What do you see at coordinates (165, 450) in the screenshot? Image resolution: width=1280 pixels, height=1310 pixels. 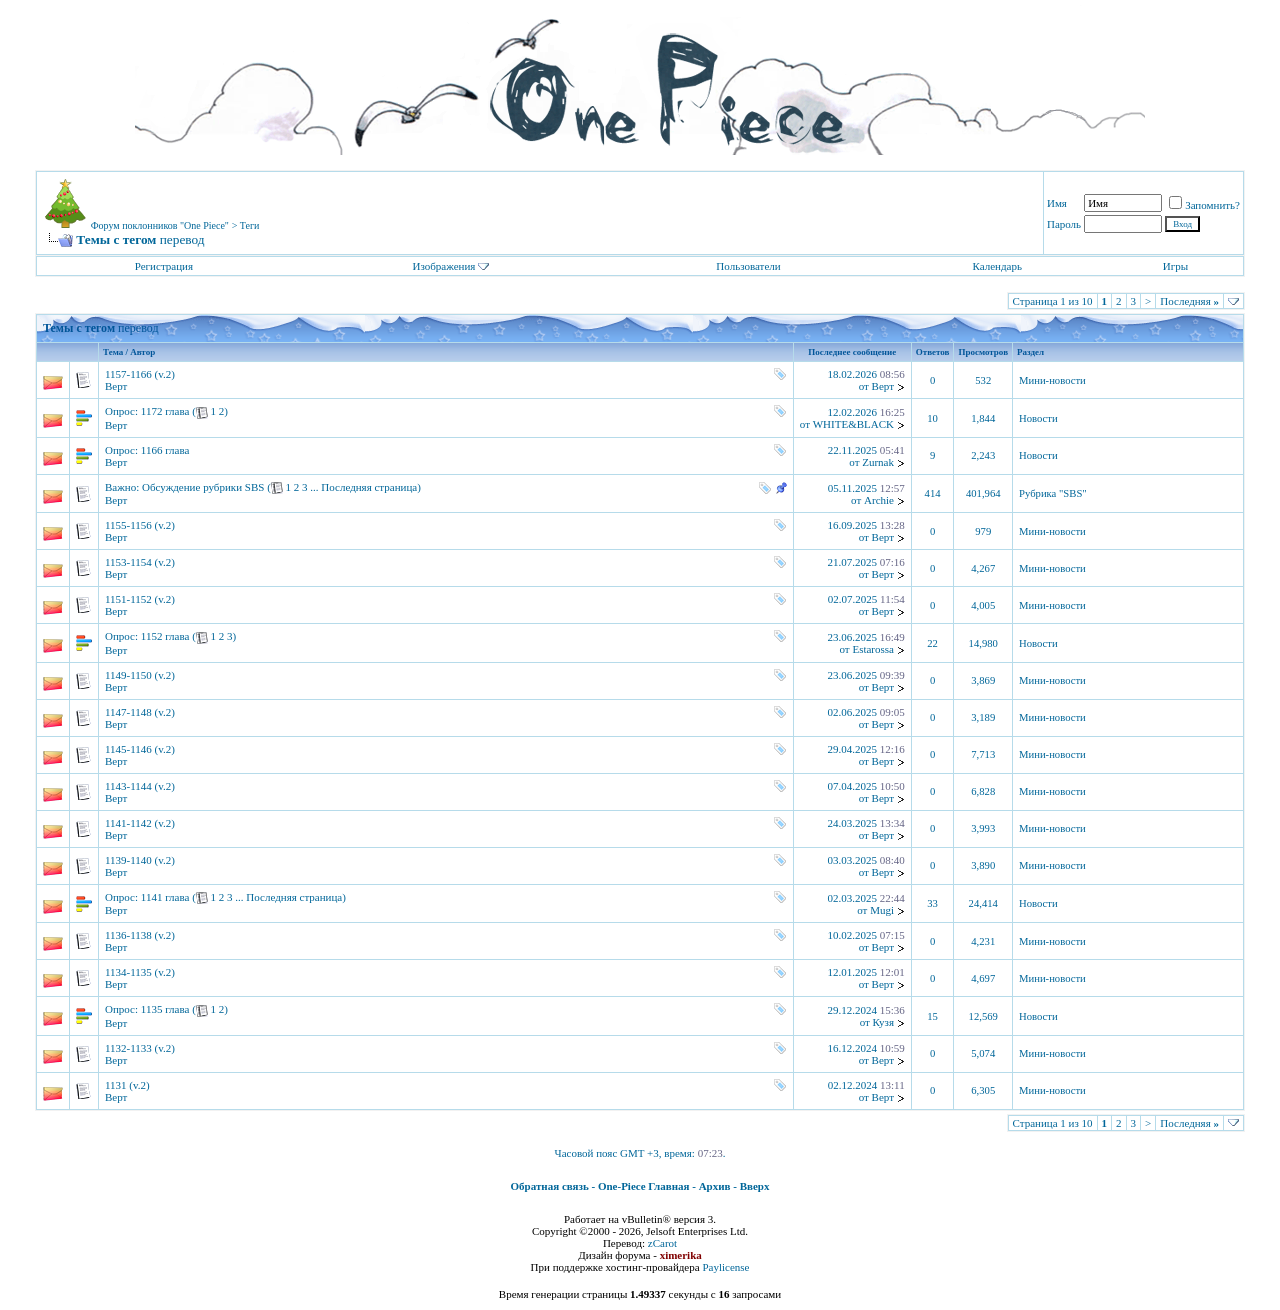 I see `1166 глава` at bounding box center [165, 450].